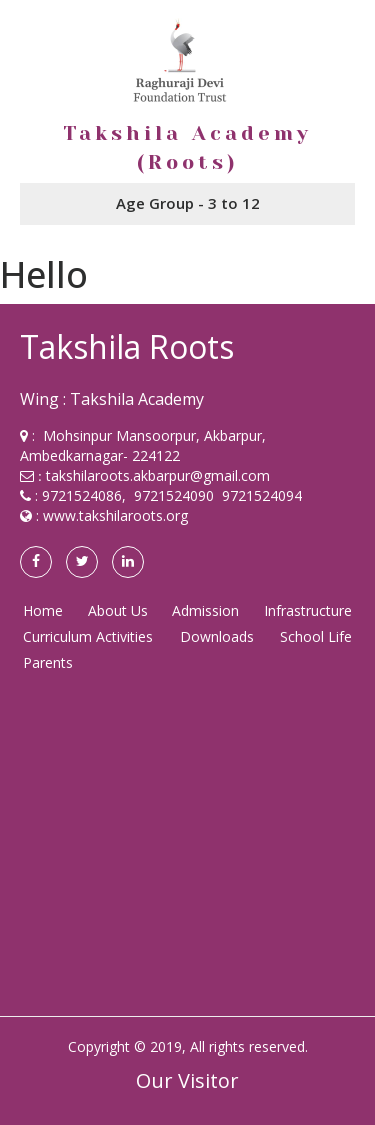  I want to click on About Us, so click(118, 610).